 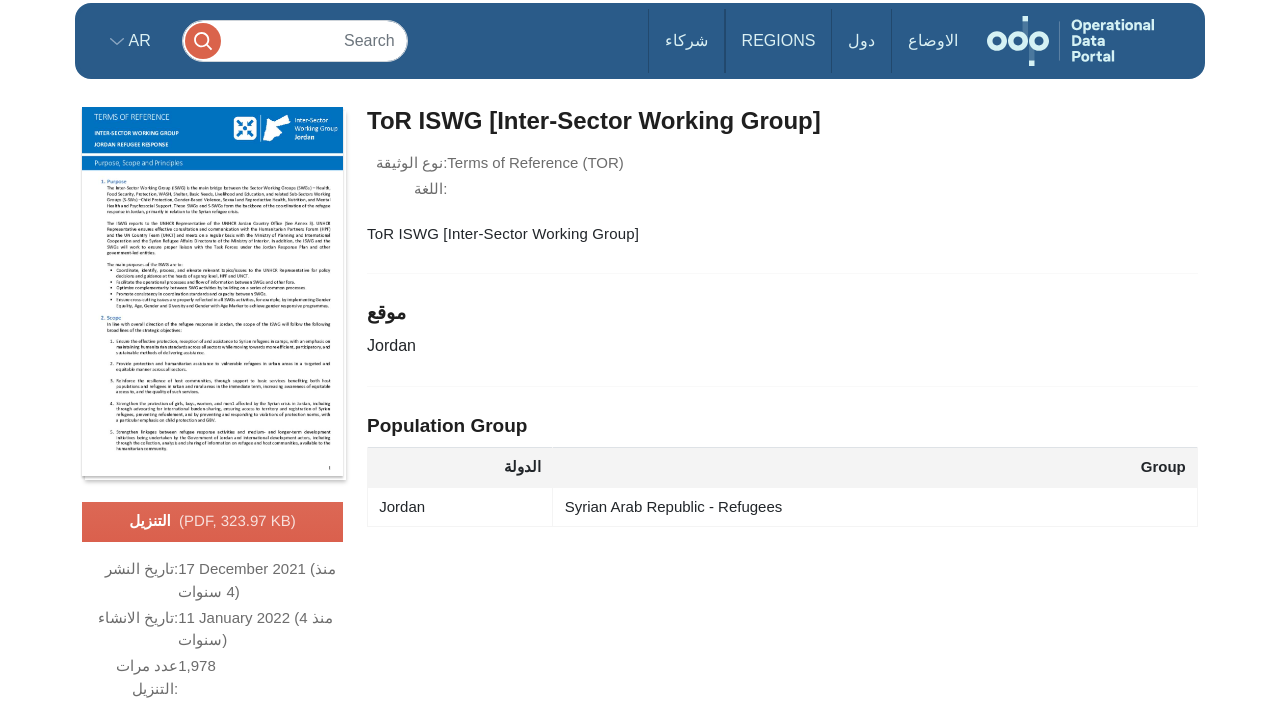 I want to click on Regions, so click(x=779, y=40).